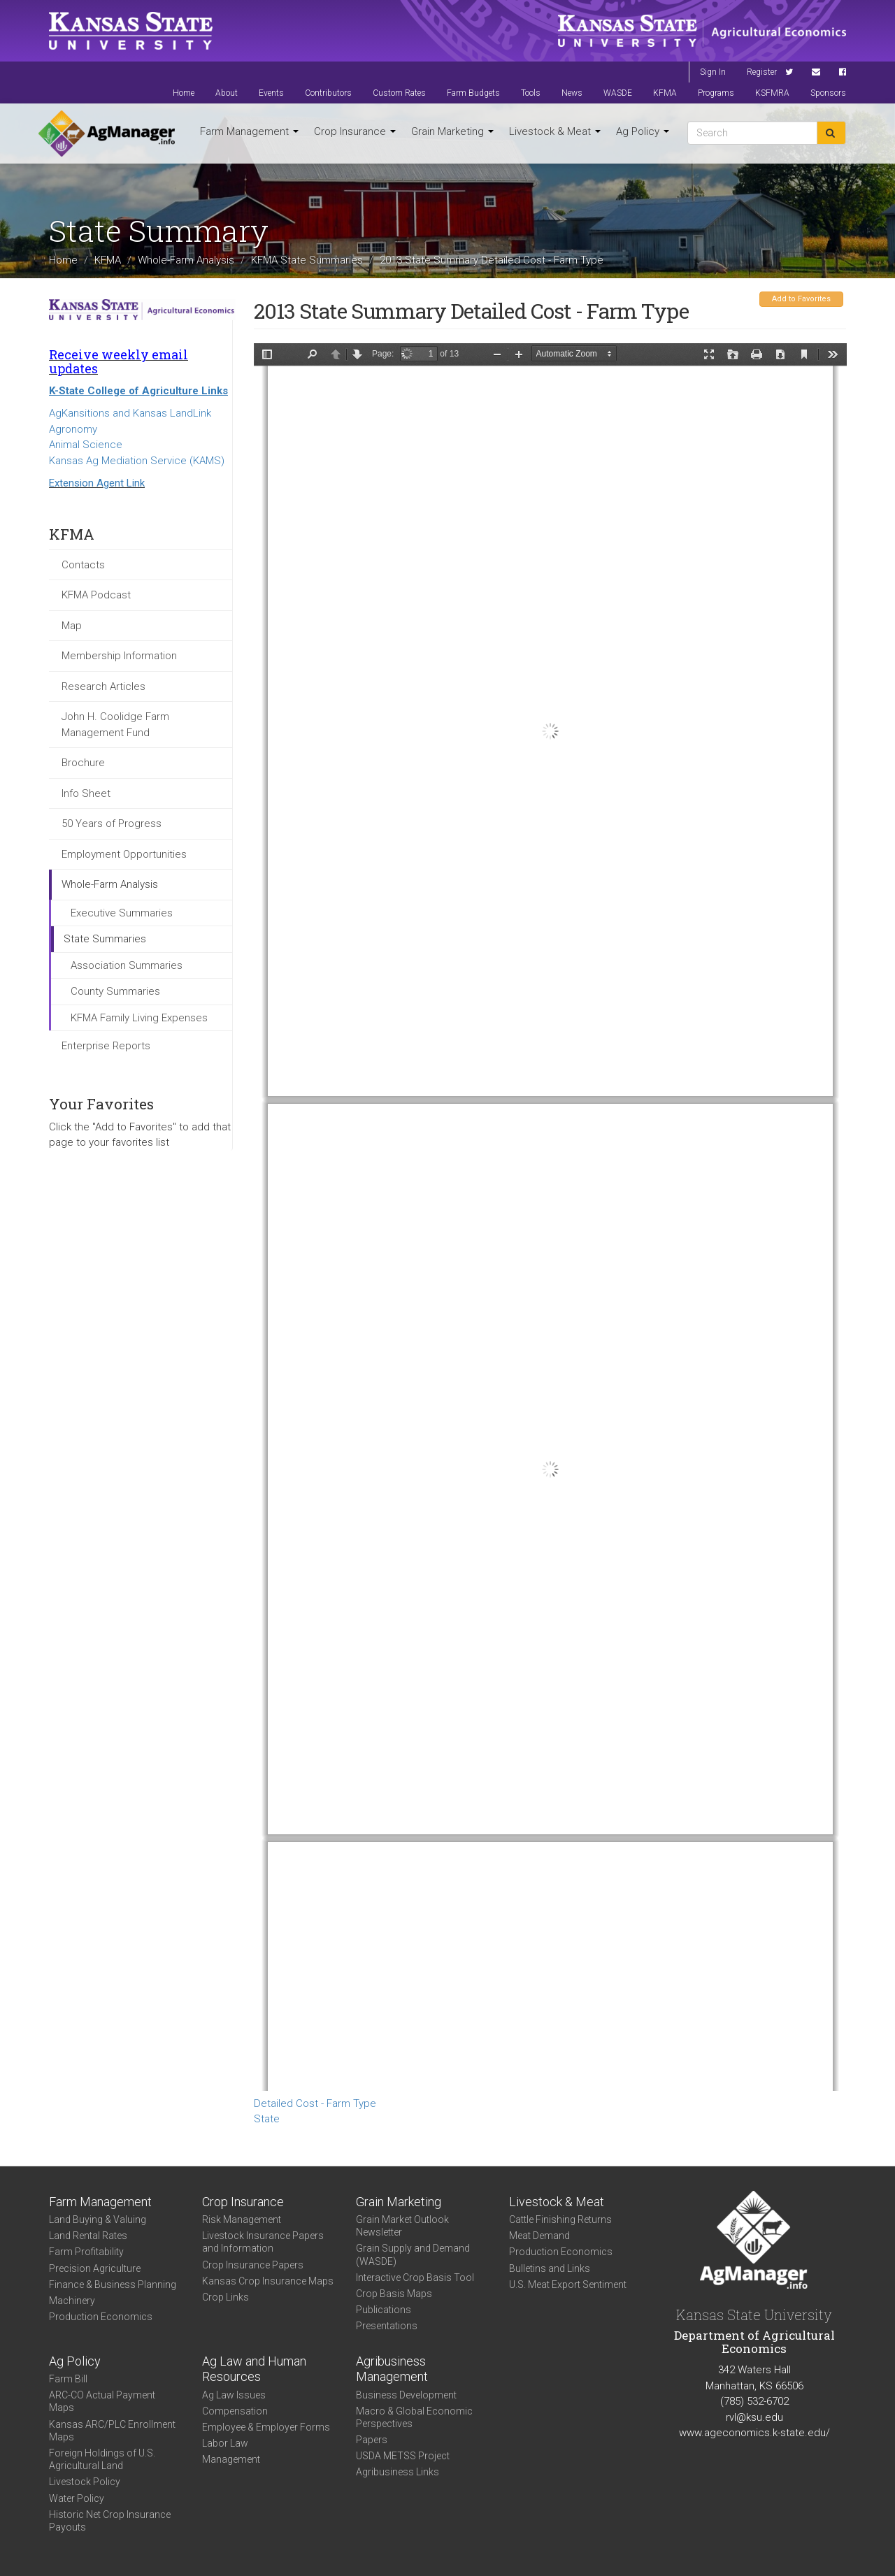 The height and width of the screenshot is (2576, 895). Describe the element at coordinates (754, 2417) in the screenshot. I see `rvl@ksu.edu` at that location.